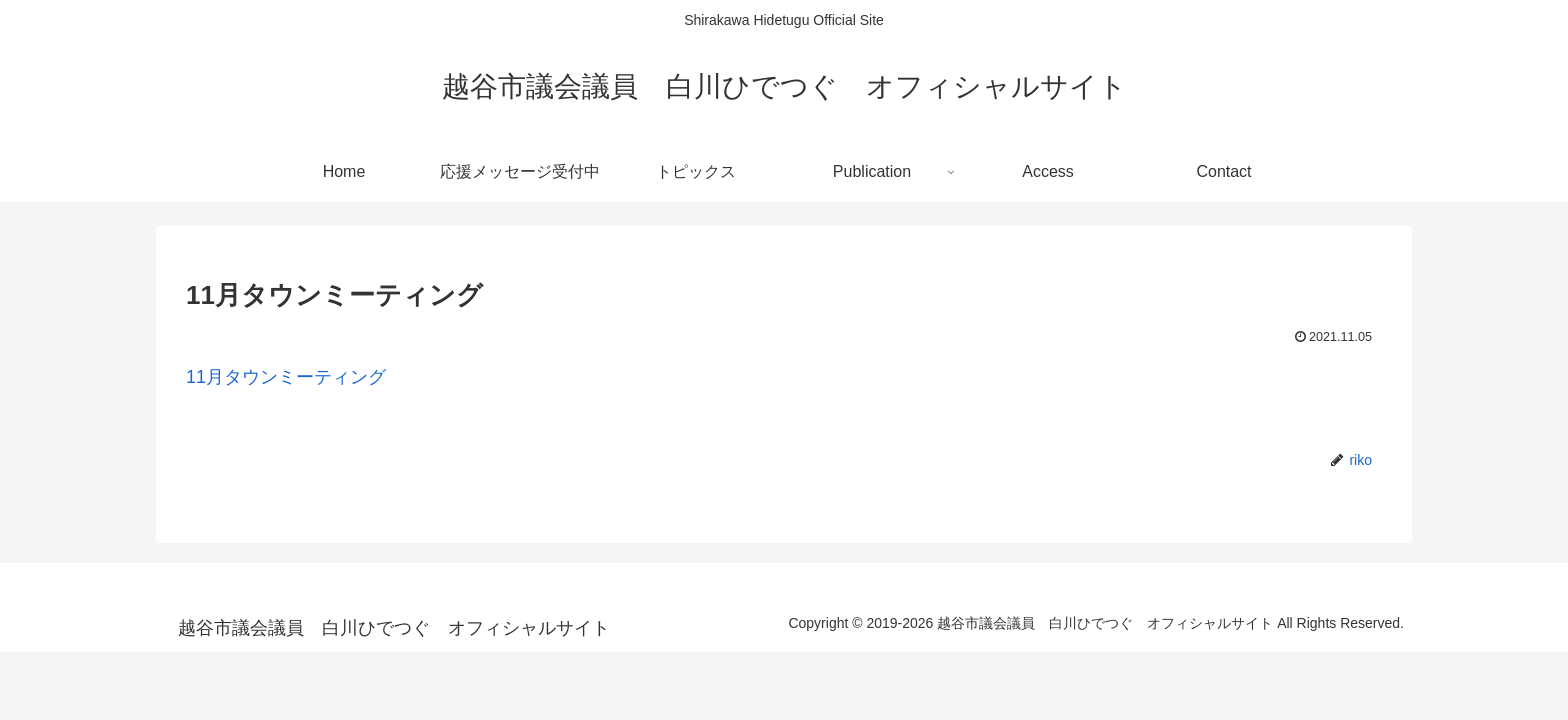  What do you see at coordinates (286, 377) in the screenshot?
I see `11月タウンミーティング` at bounding box center [286, 377].